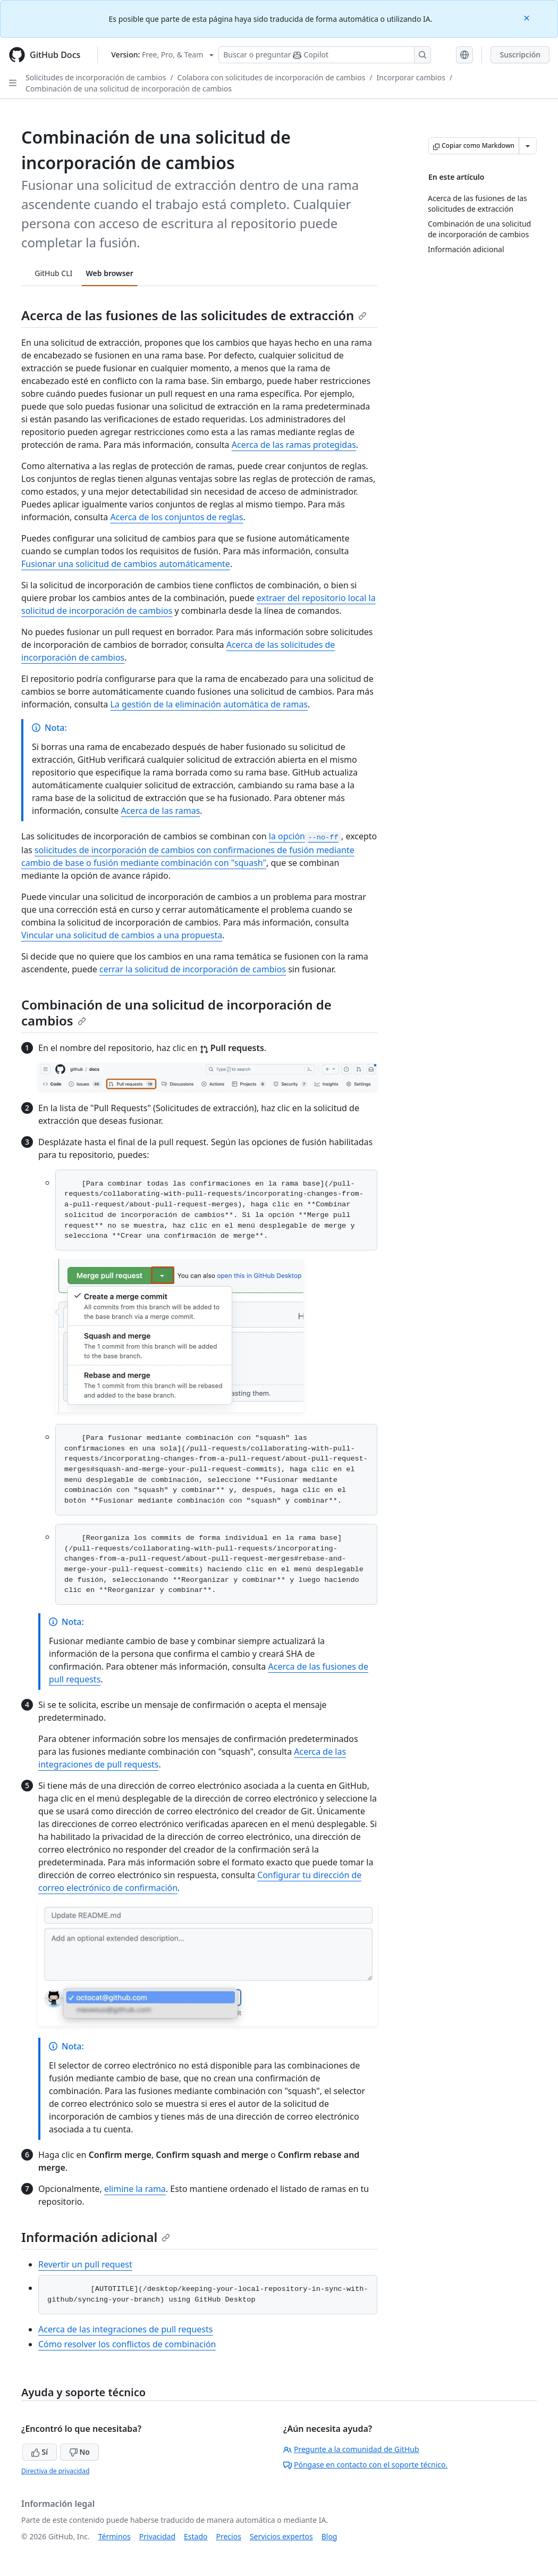  What do you see at coordinates (79, 2452) in the screenshot?
I see `No` at bounding box center [79, 2452].